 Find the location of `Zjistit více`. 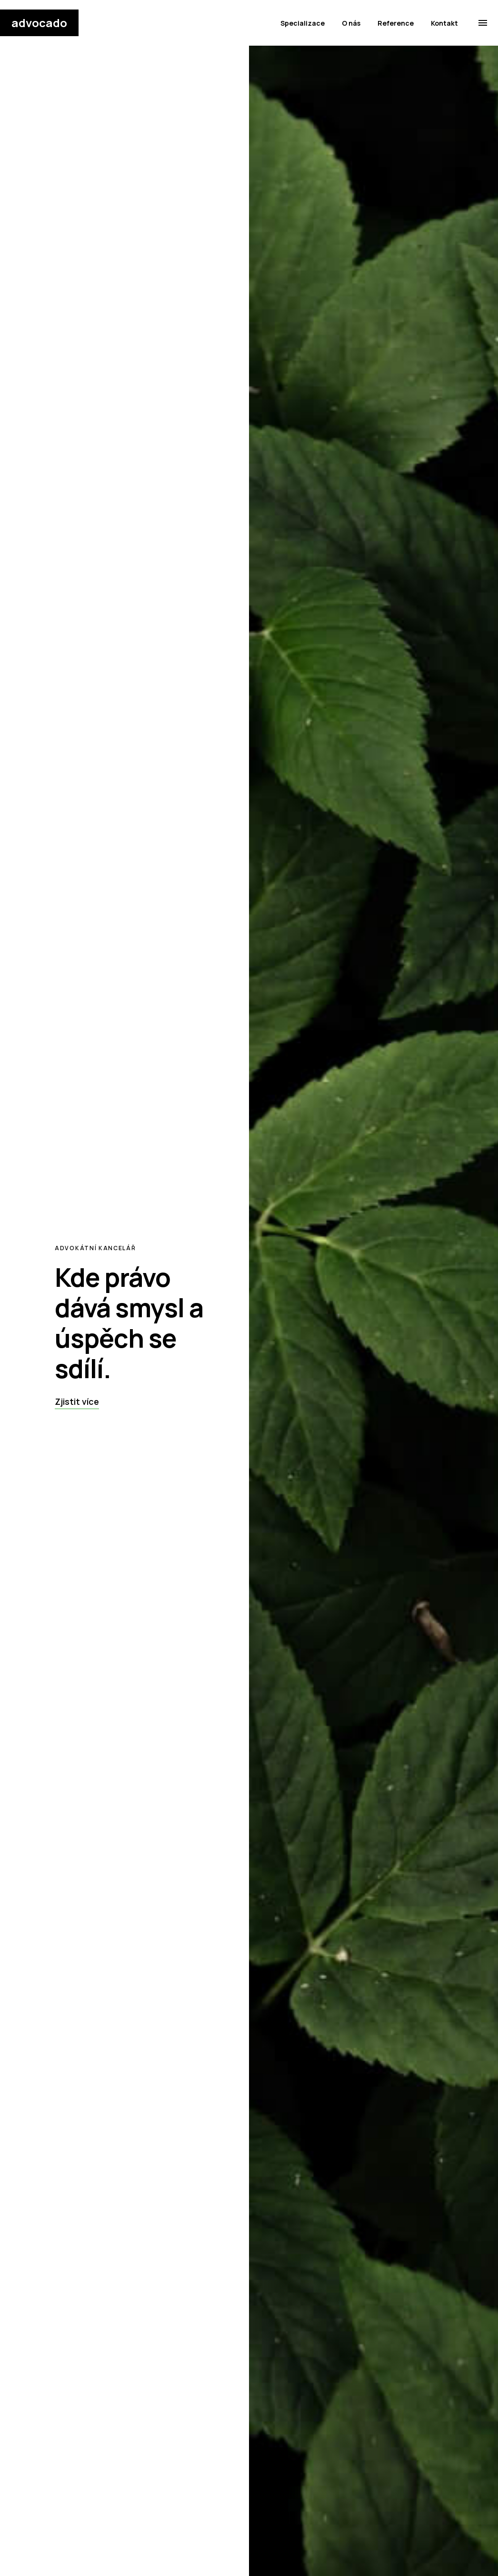

Zjistit více is located at coordinates (77, 1401).